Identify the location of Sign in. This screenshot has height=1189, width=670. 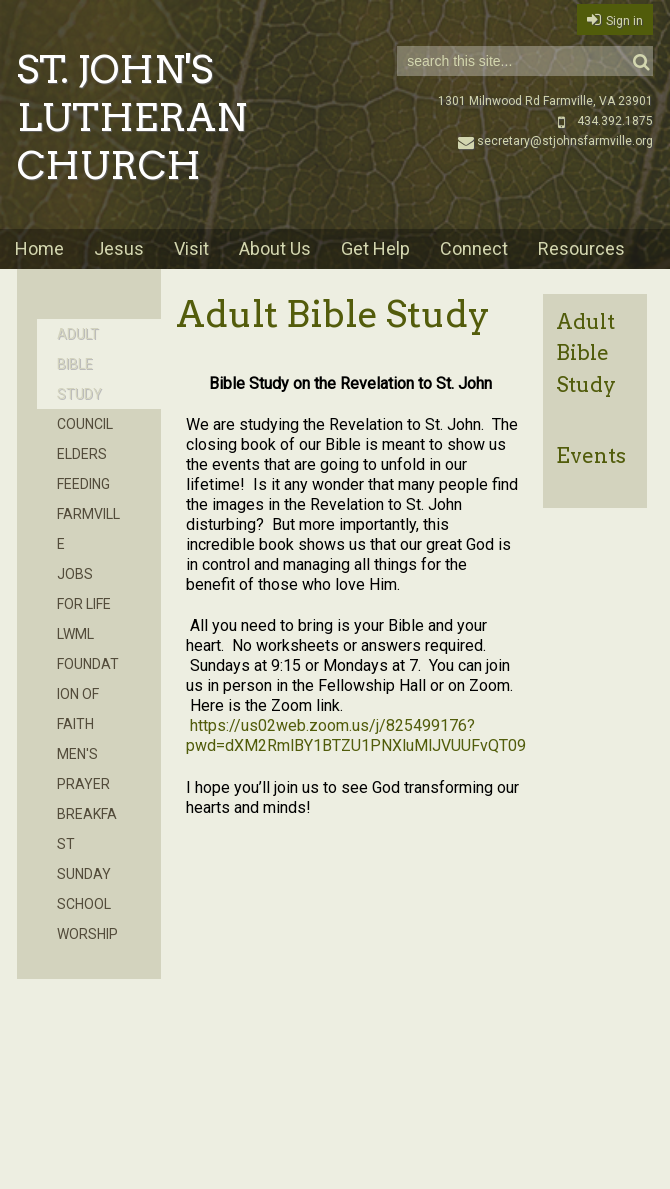
(624, 21).